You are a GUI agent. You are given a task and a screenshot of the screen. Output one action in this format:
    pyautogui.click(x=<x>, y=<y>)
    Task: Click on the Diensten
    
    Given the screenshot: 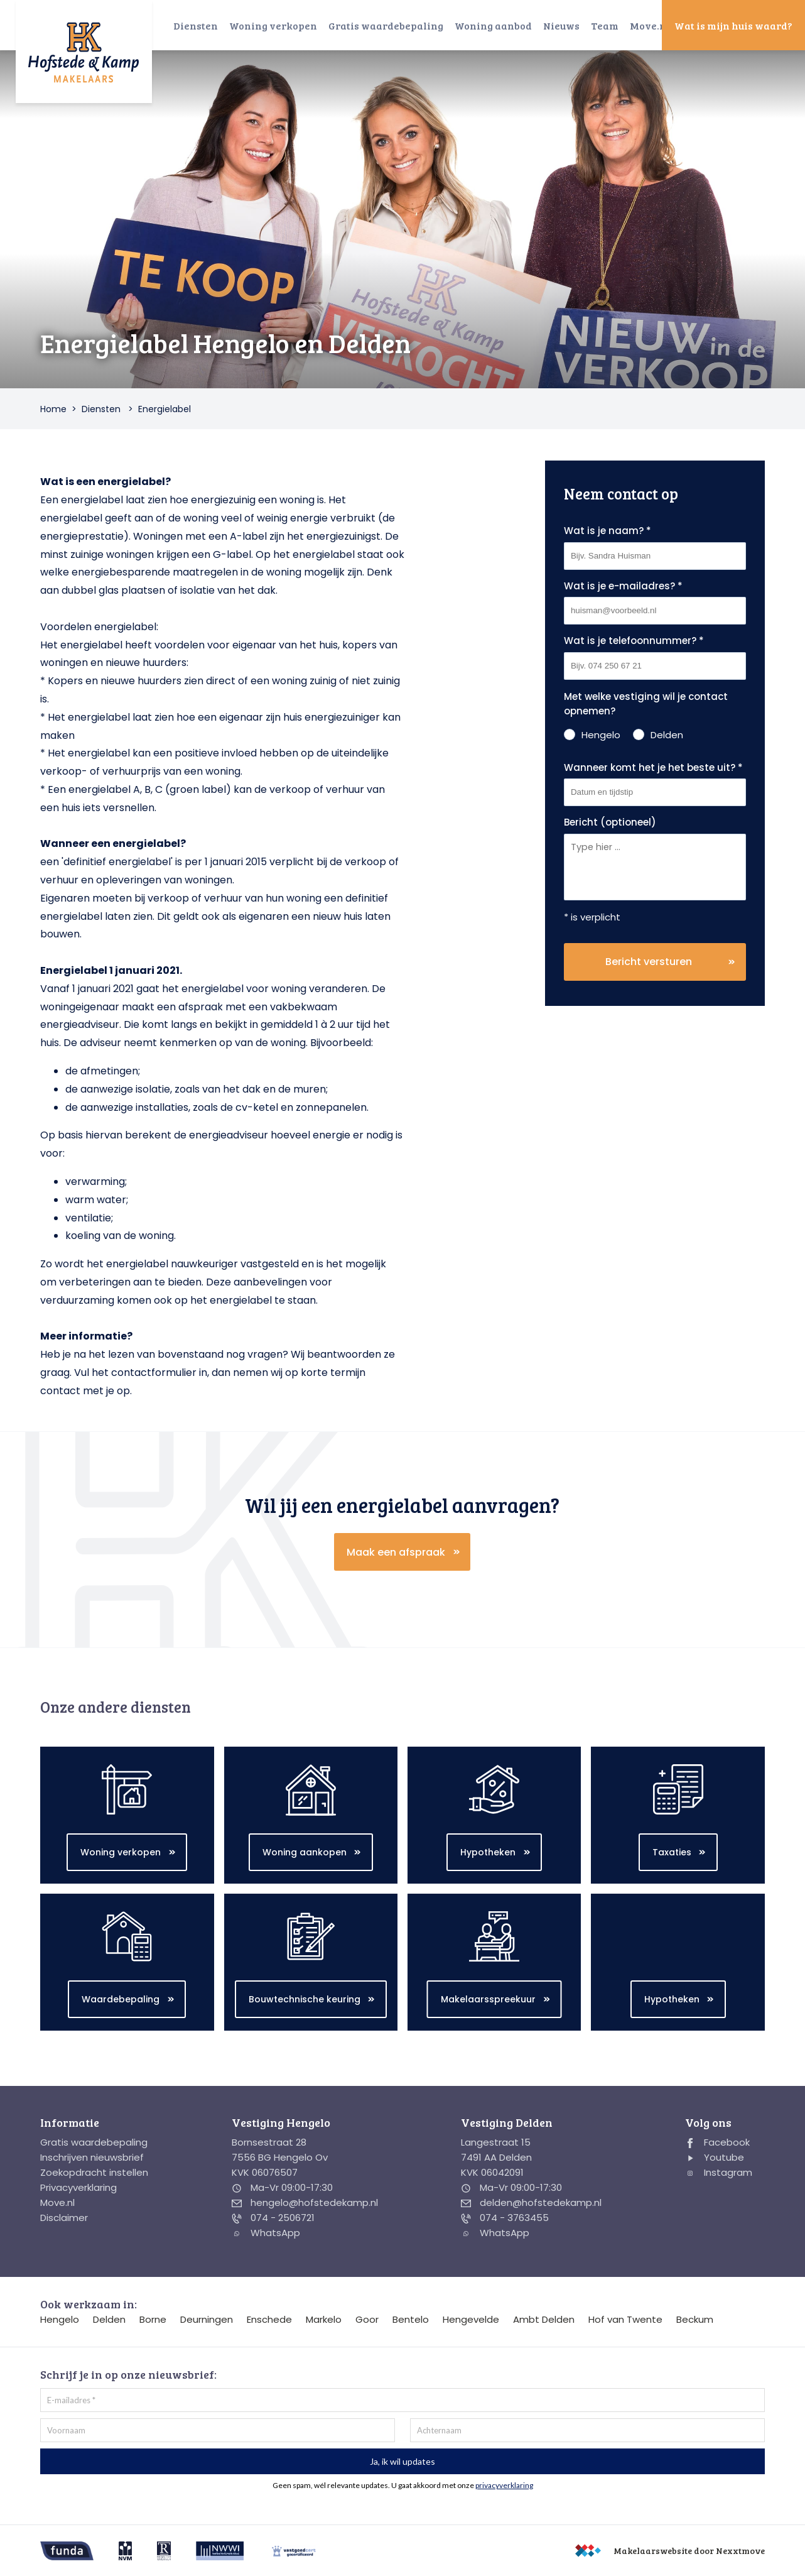 What is the action you would take?
    pyautogui.click(x=195, y=25)
    